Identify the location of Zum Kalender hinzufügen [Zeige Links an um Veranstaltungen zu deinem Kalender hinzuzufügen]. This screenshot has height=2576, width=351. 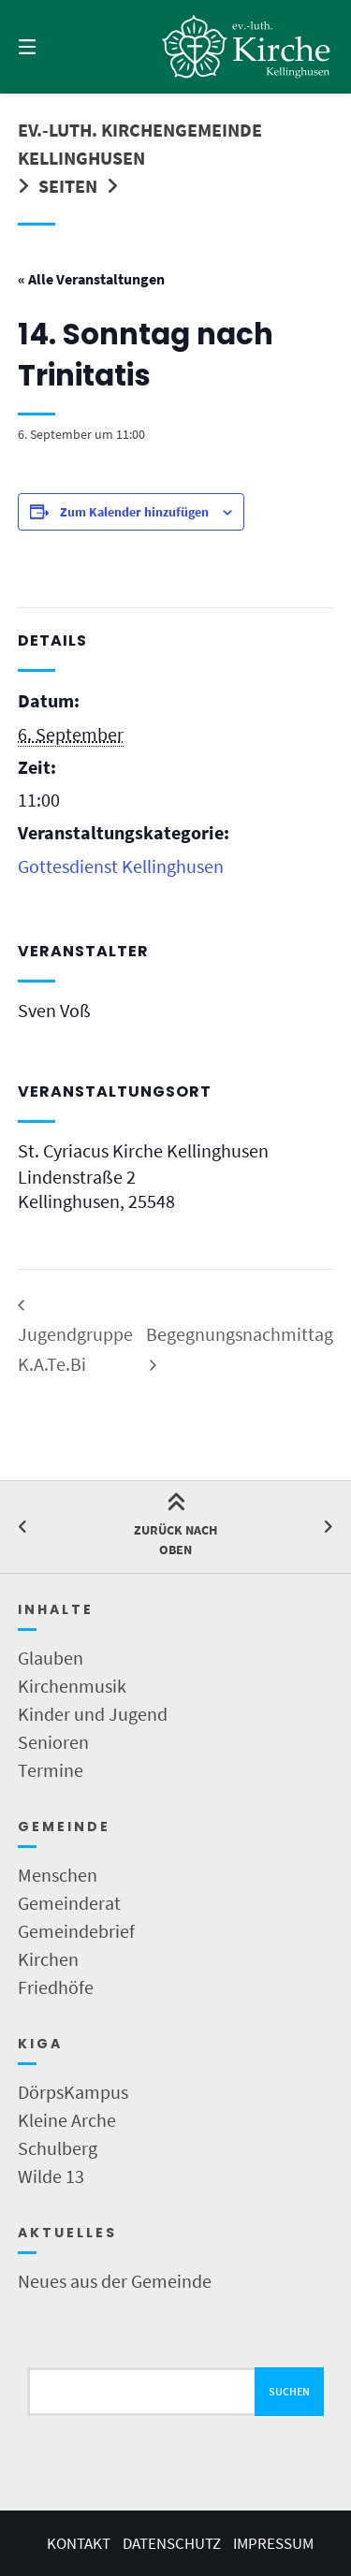
(134, 511).